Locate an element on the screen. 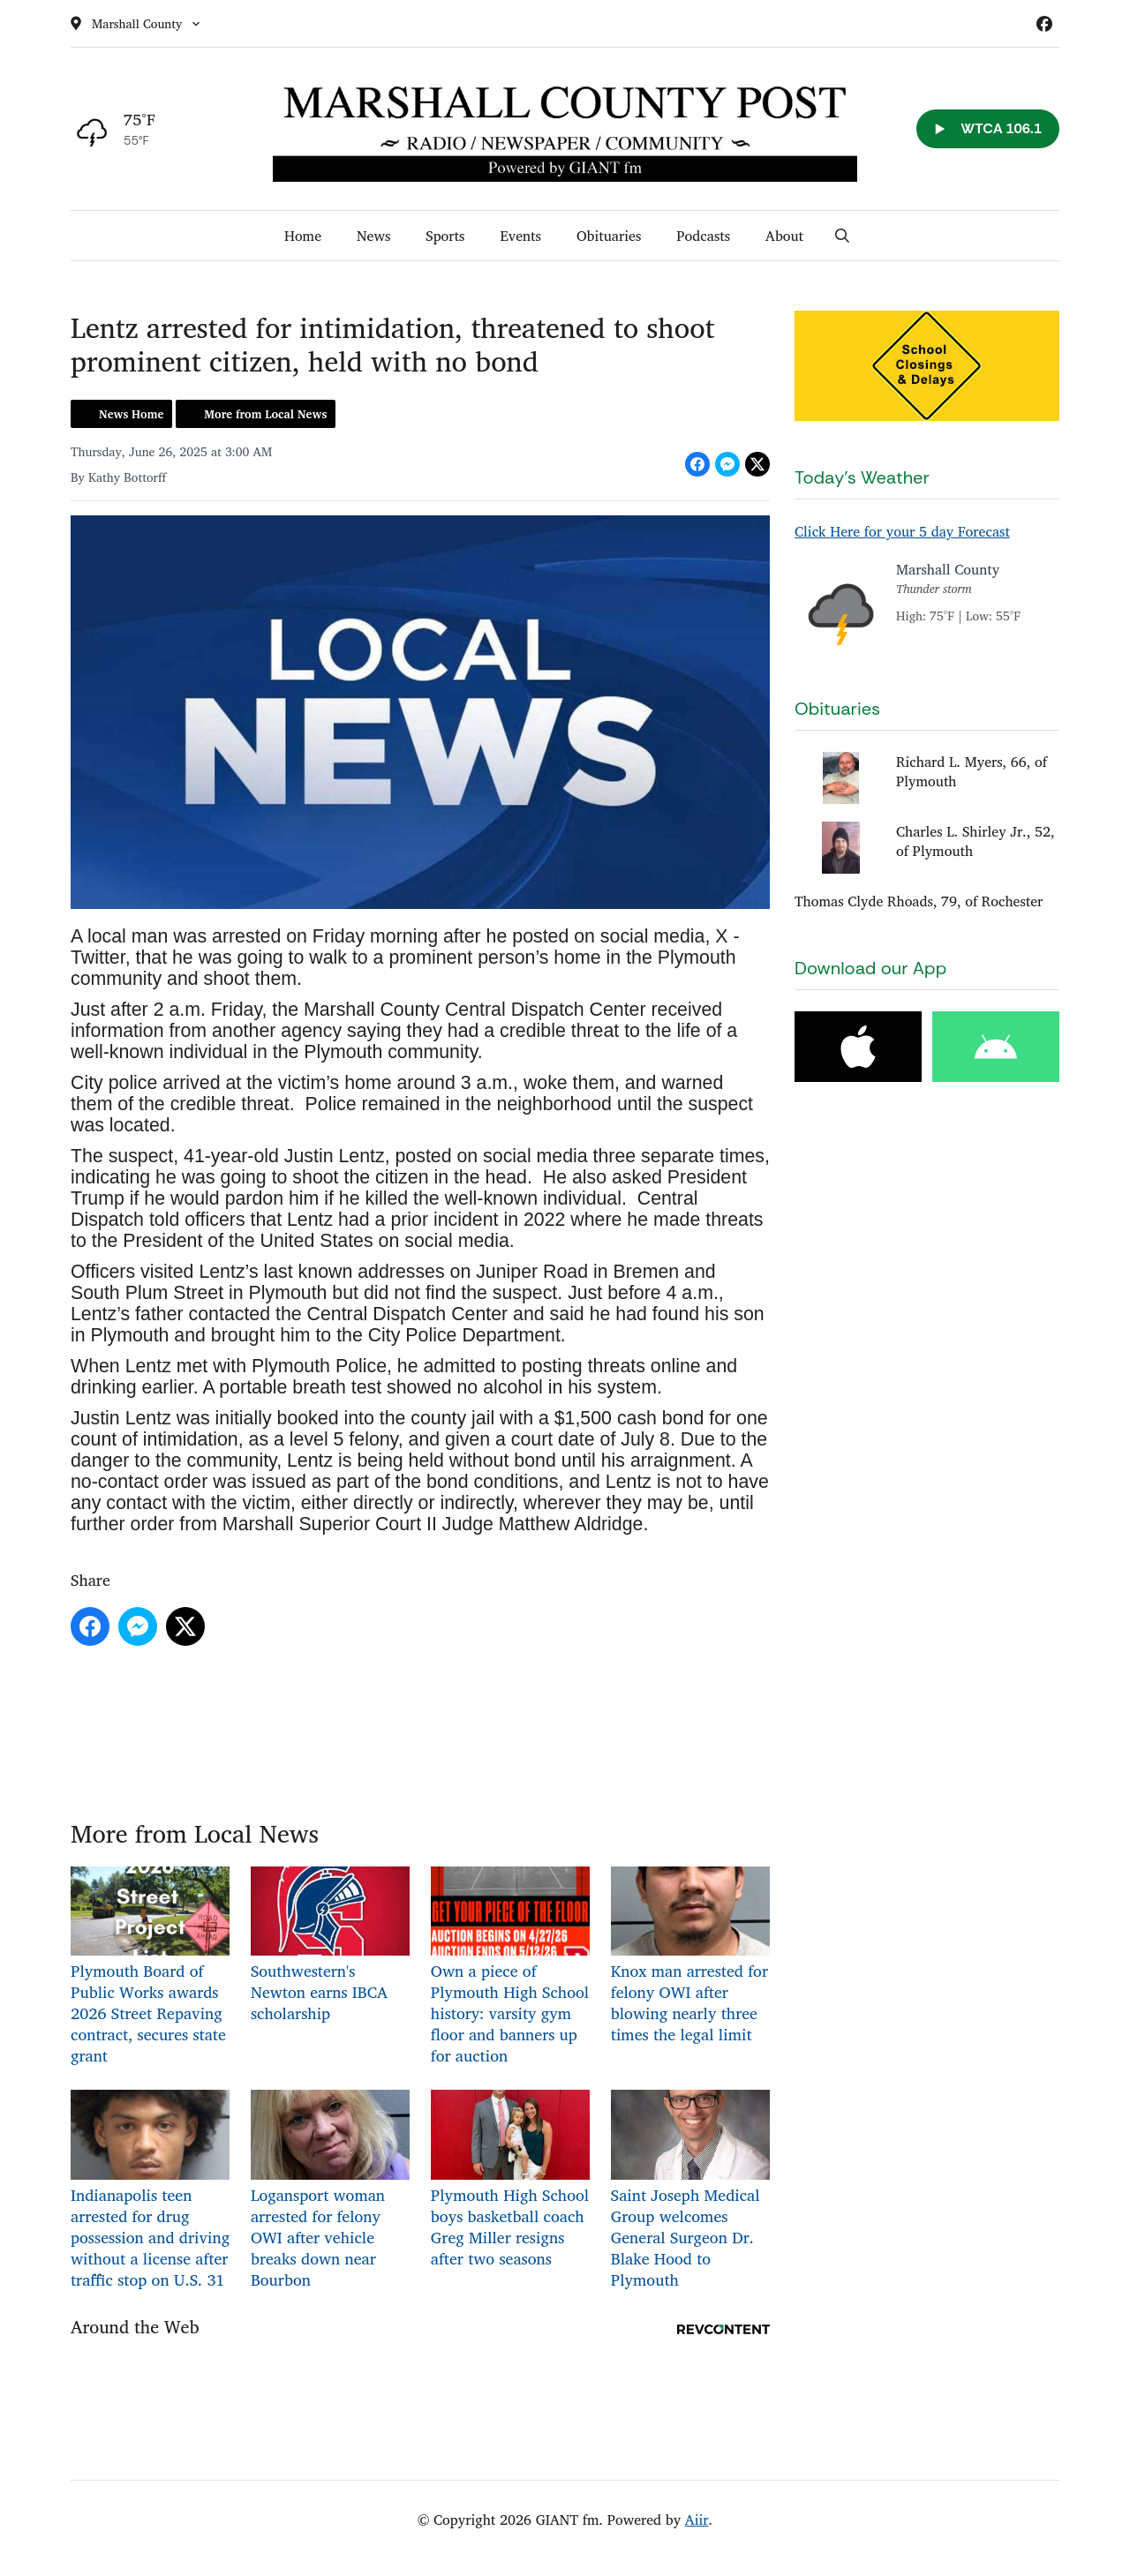 The width and height of the screenshot is (1130, 2576). Podcasts is located at coordinates (703, 235).